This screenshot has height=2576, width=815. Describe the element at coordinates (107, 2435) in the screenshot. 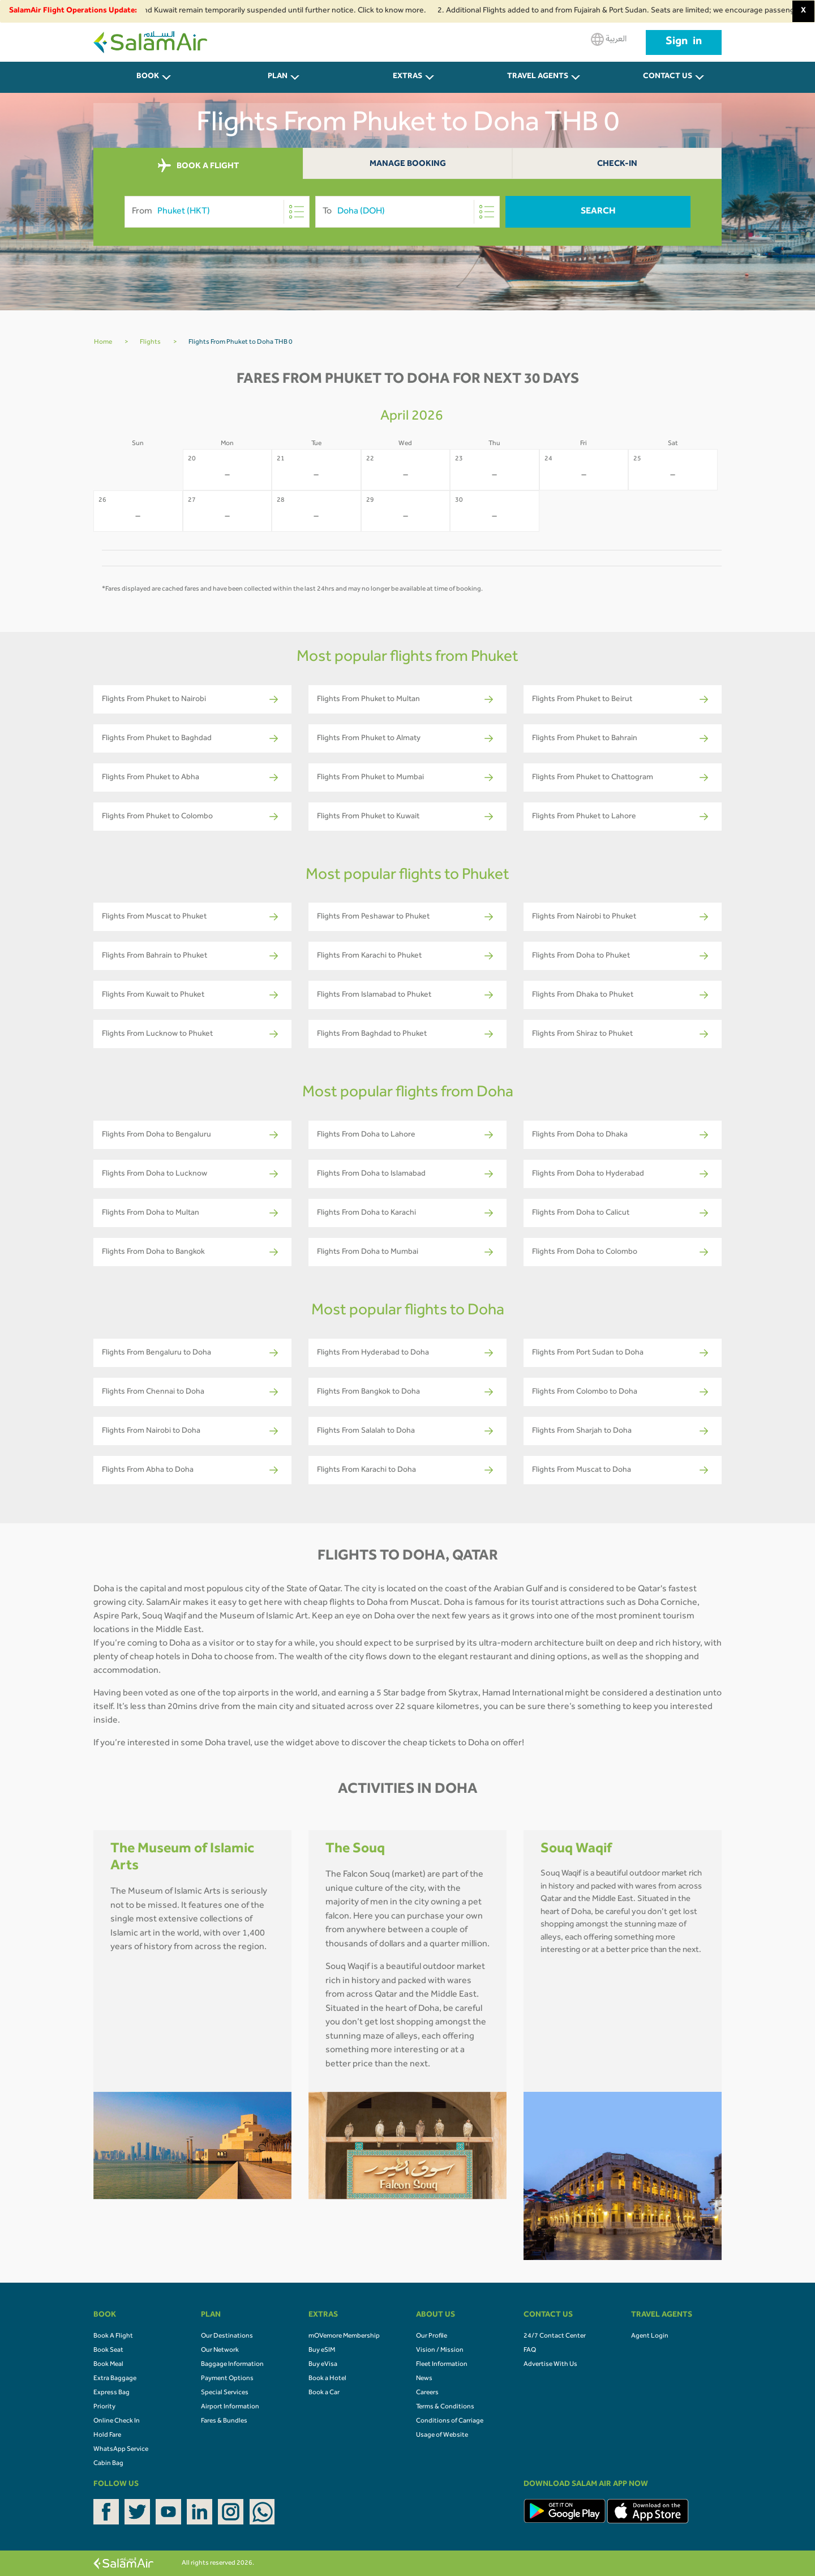

I see `Hold Fare` at that location.